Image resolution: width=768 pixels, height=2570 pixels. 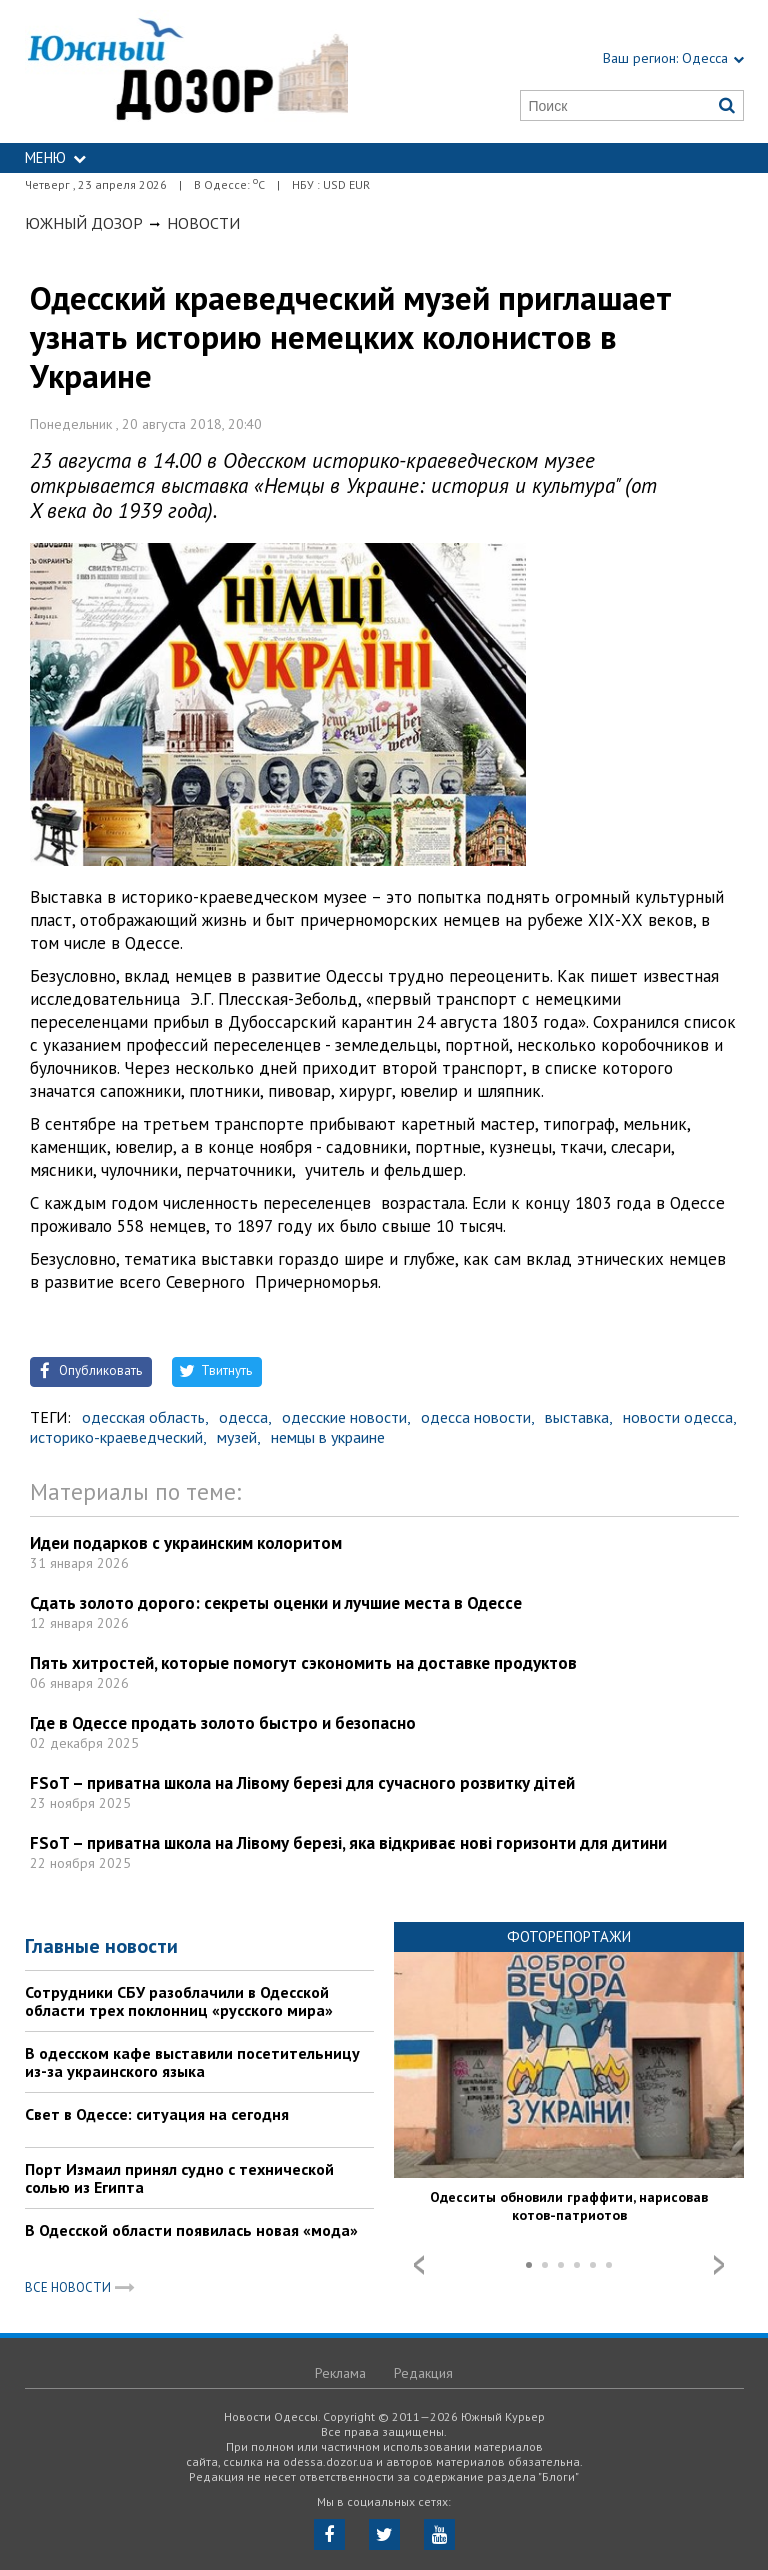 I want to click on Где в Одессе продать золото быстро и безопасно, so click(x=223, y=1723).